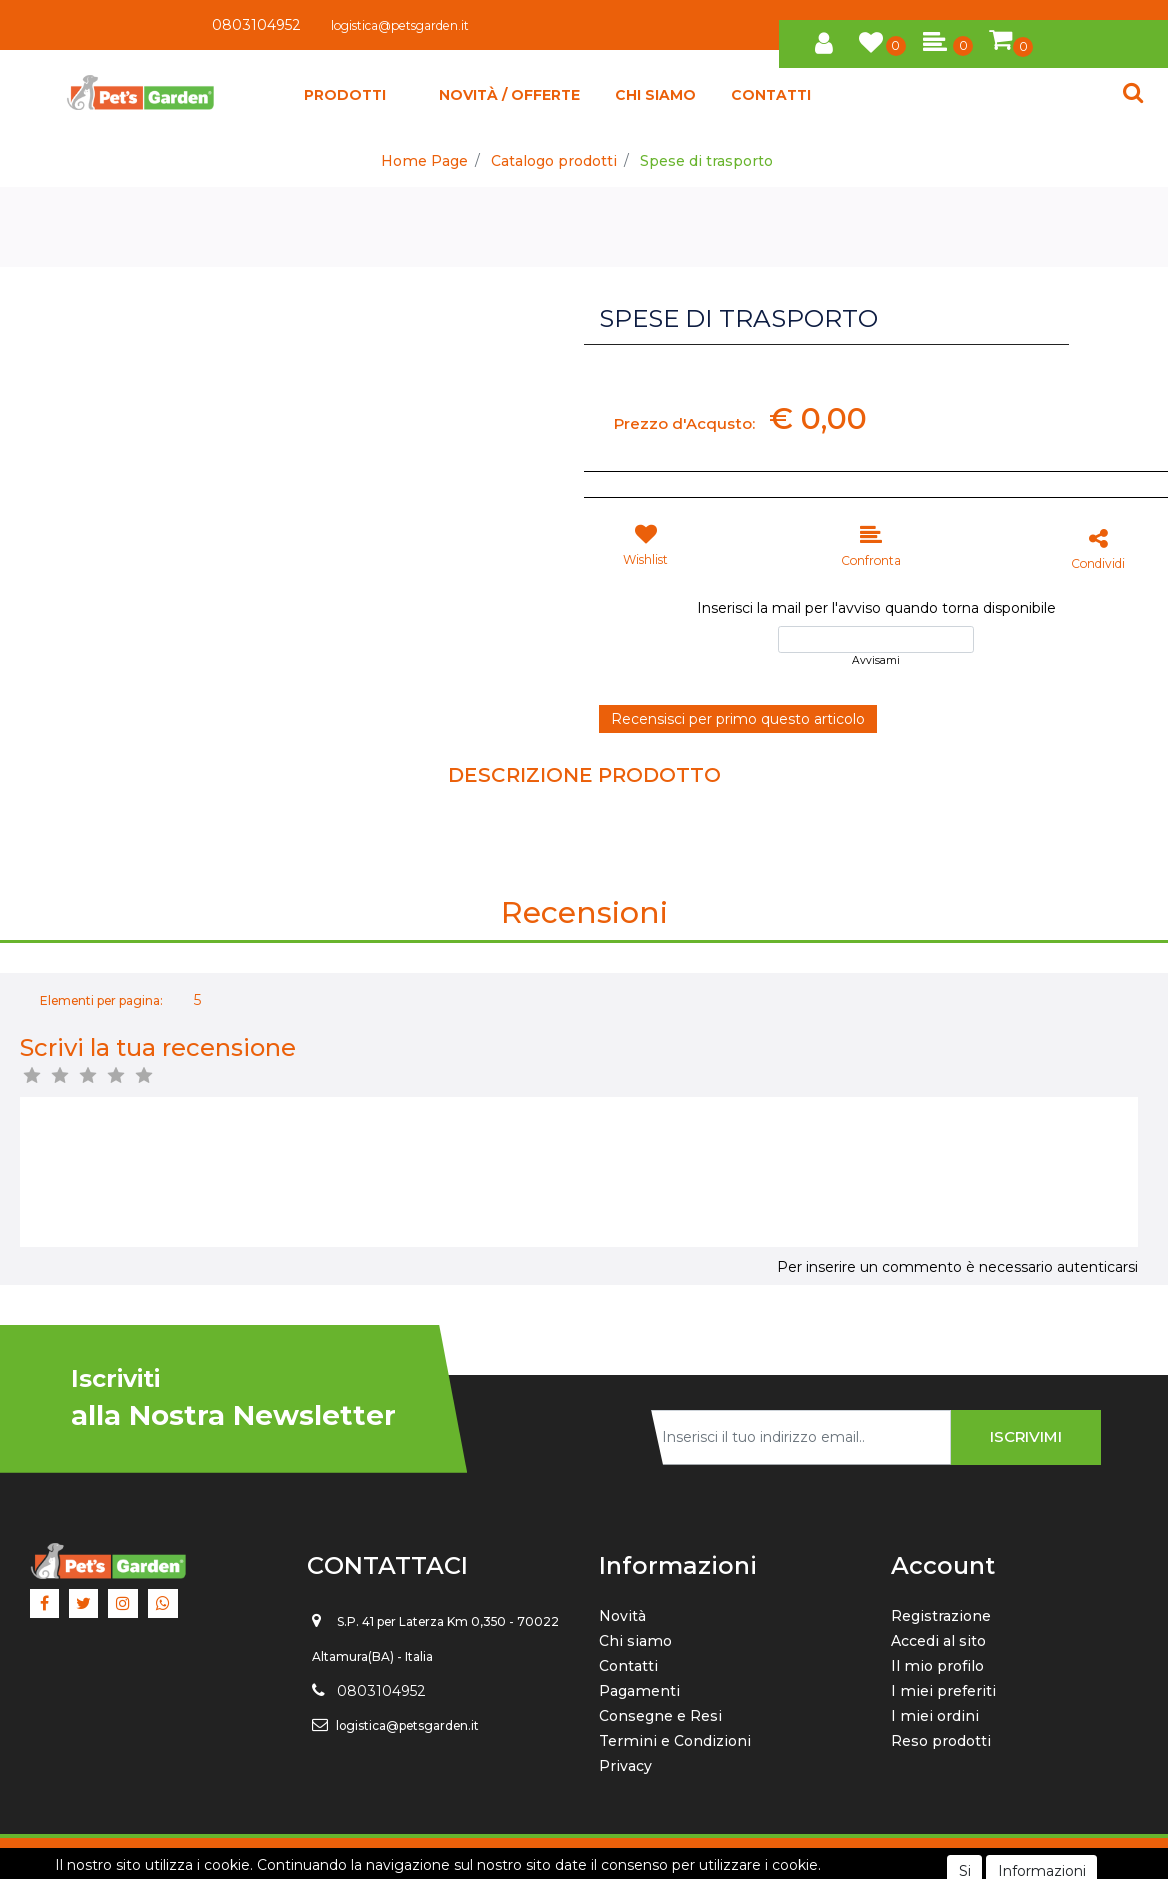 The width and height of the screenshot is (1168, 1879). I want to click on [button], so click(824, 40).